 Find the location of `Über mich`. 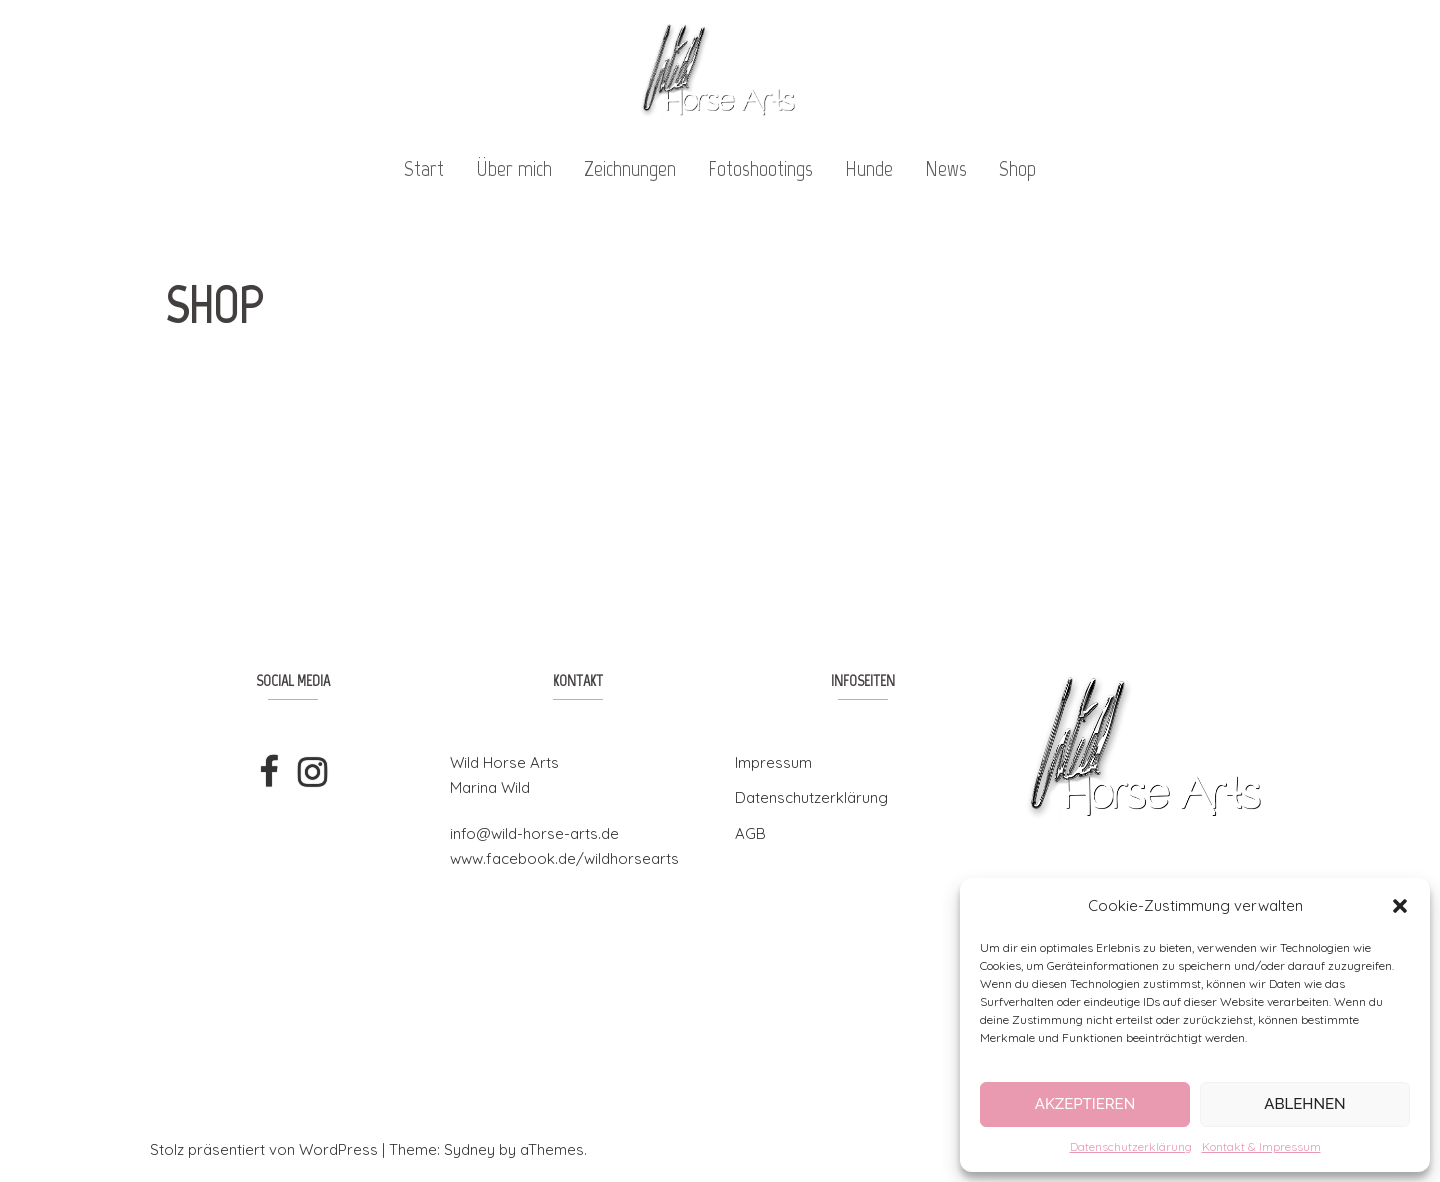

Über mich is located at coordinates (514, 168).